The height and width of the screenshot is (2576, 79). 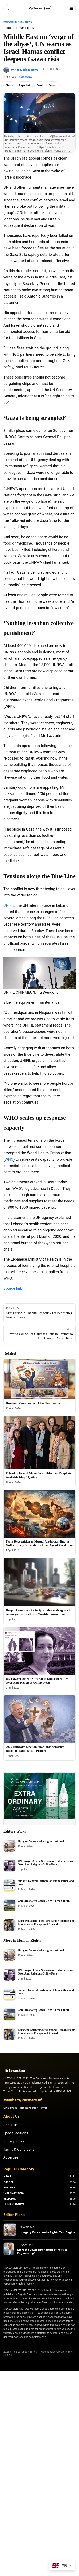 What do you see at coordinates (9, 2249) in the screenshot?
I see `[Morocco 2026: The Return of Political Engineering?]` at bounding box center [9, 2249].